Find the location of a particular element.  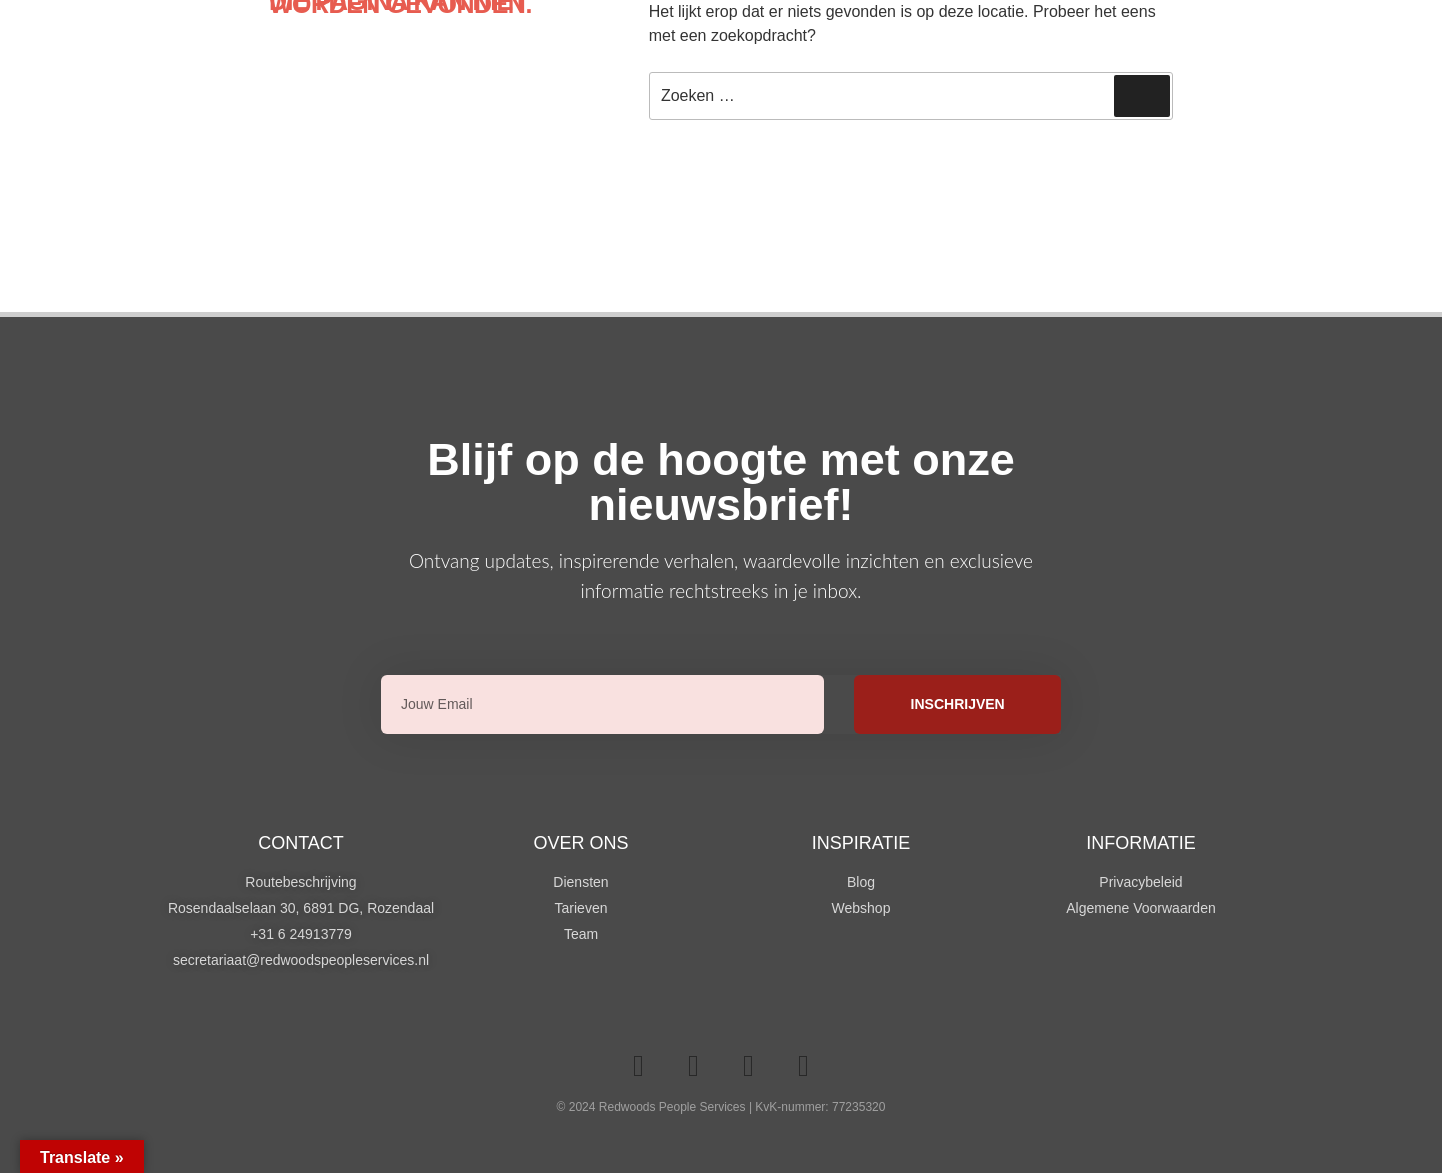

Contact is located at coordinates (301, 843).